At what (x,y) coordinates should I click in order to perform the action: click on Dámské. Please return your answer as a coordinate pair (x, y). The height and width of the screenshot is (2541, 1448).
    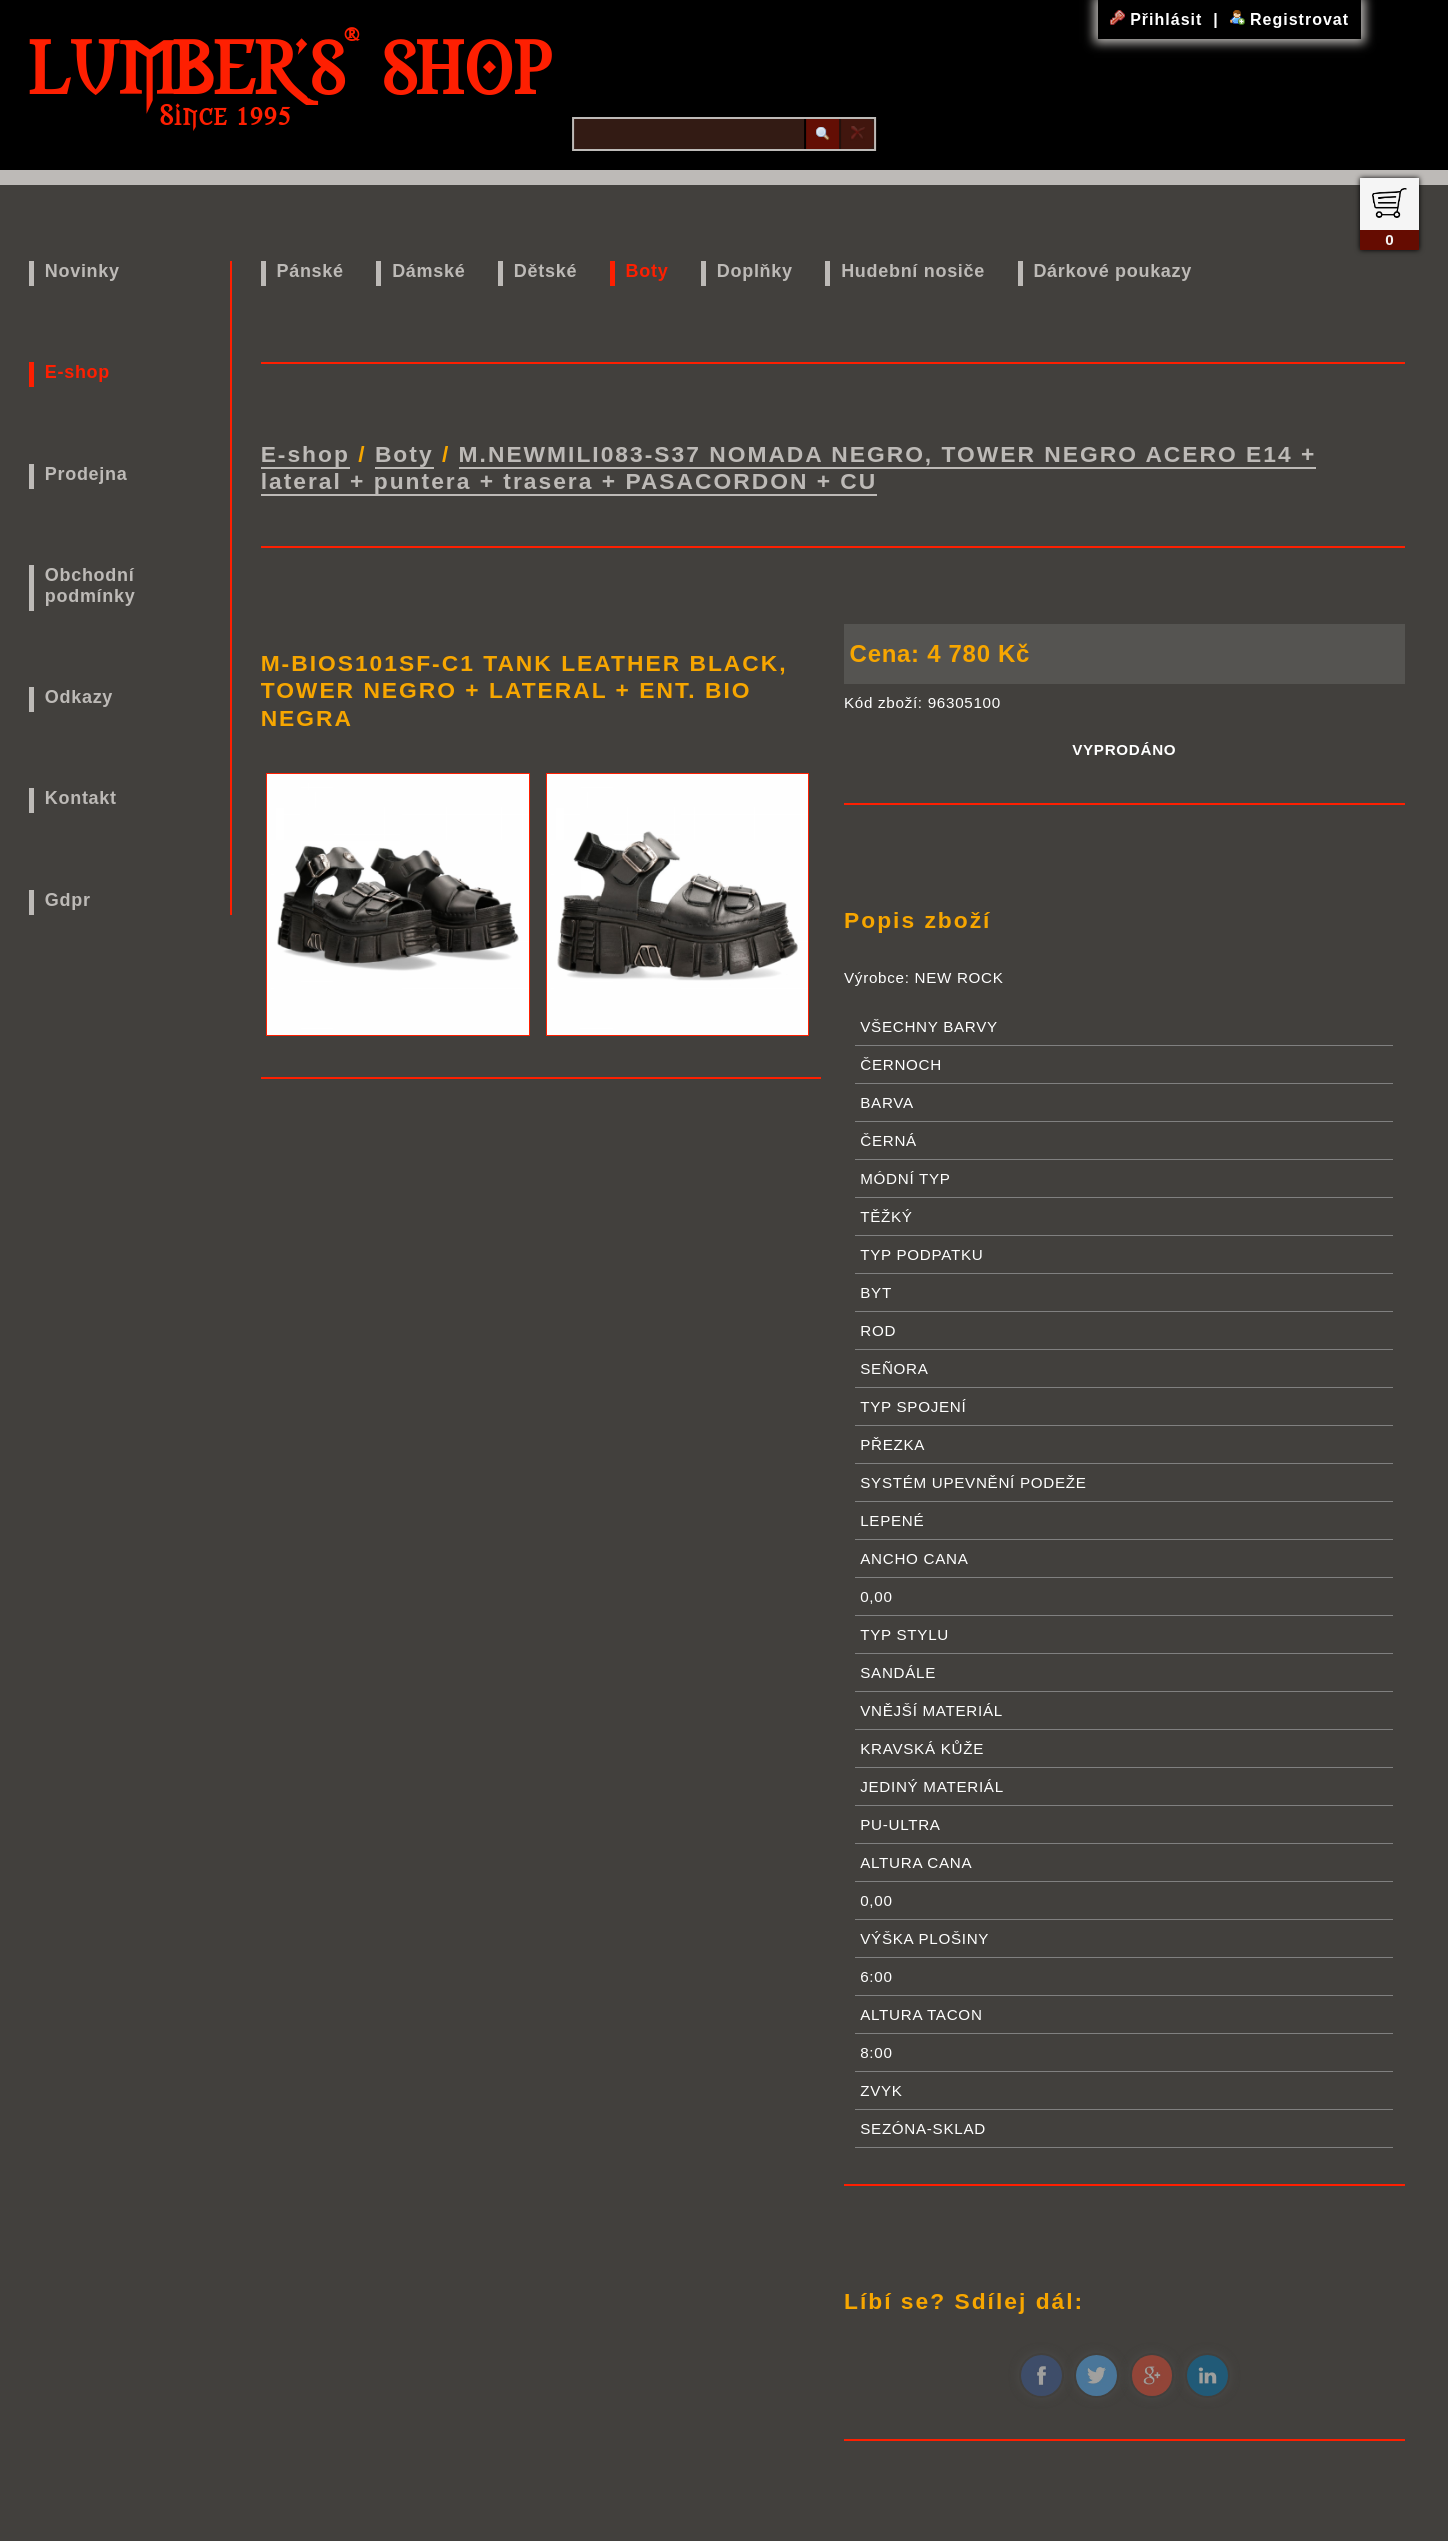
    Looking at the image, I should click on (428, 271).